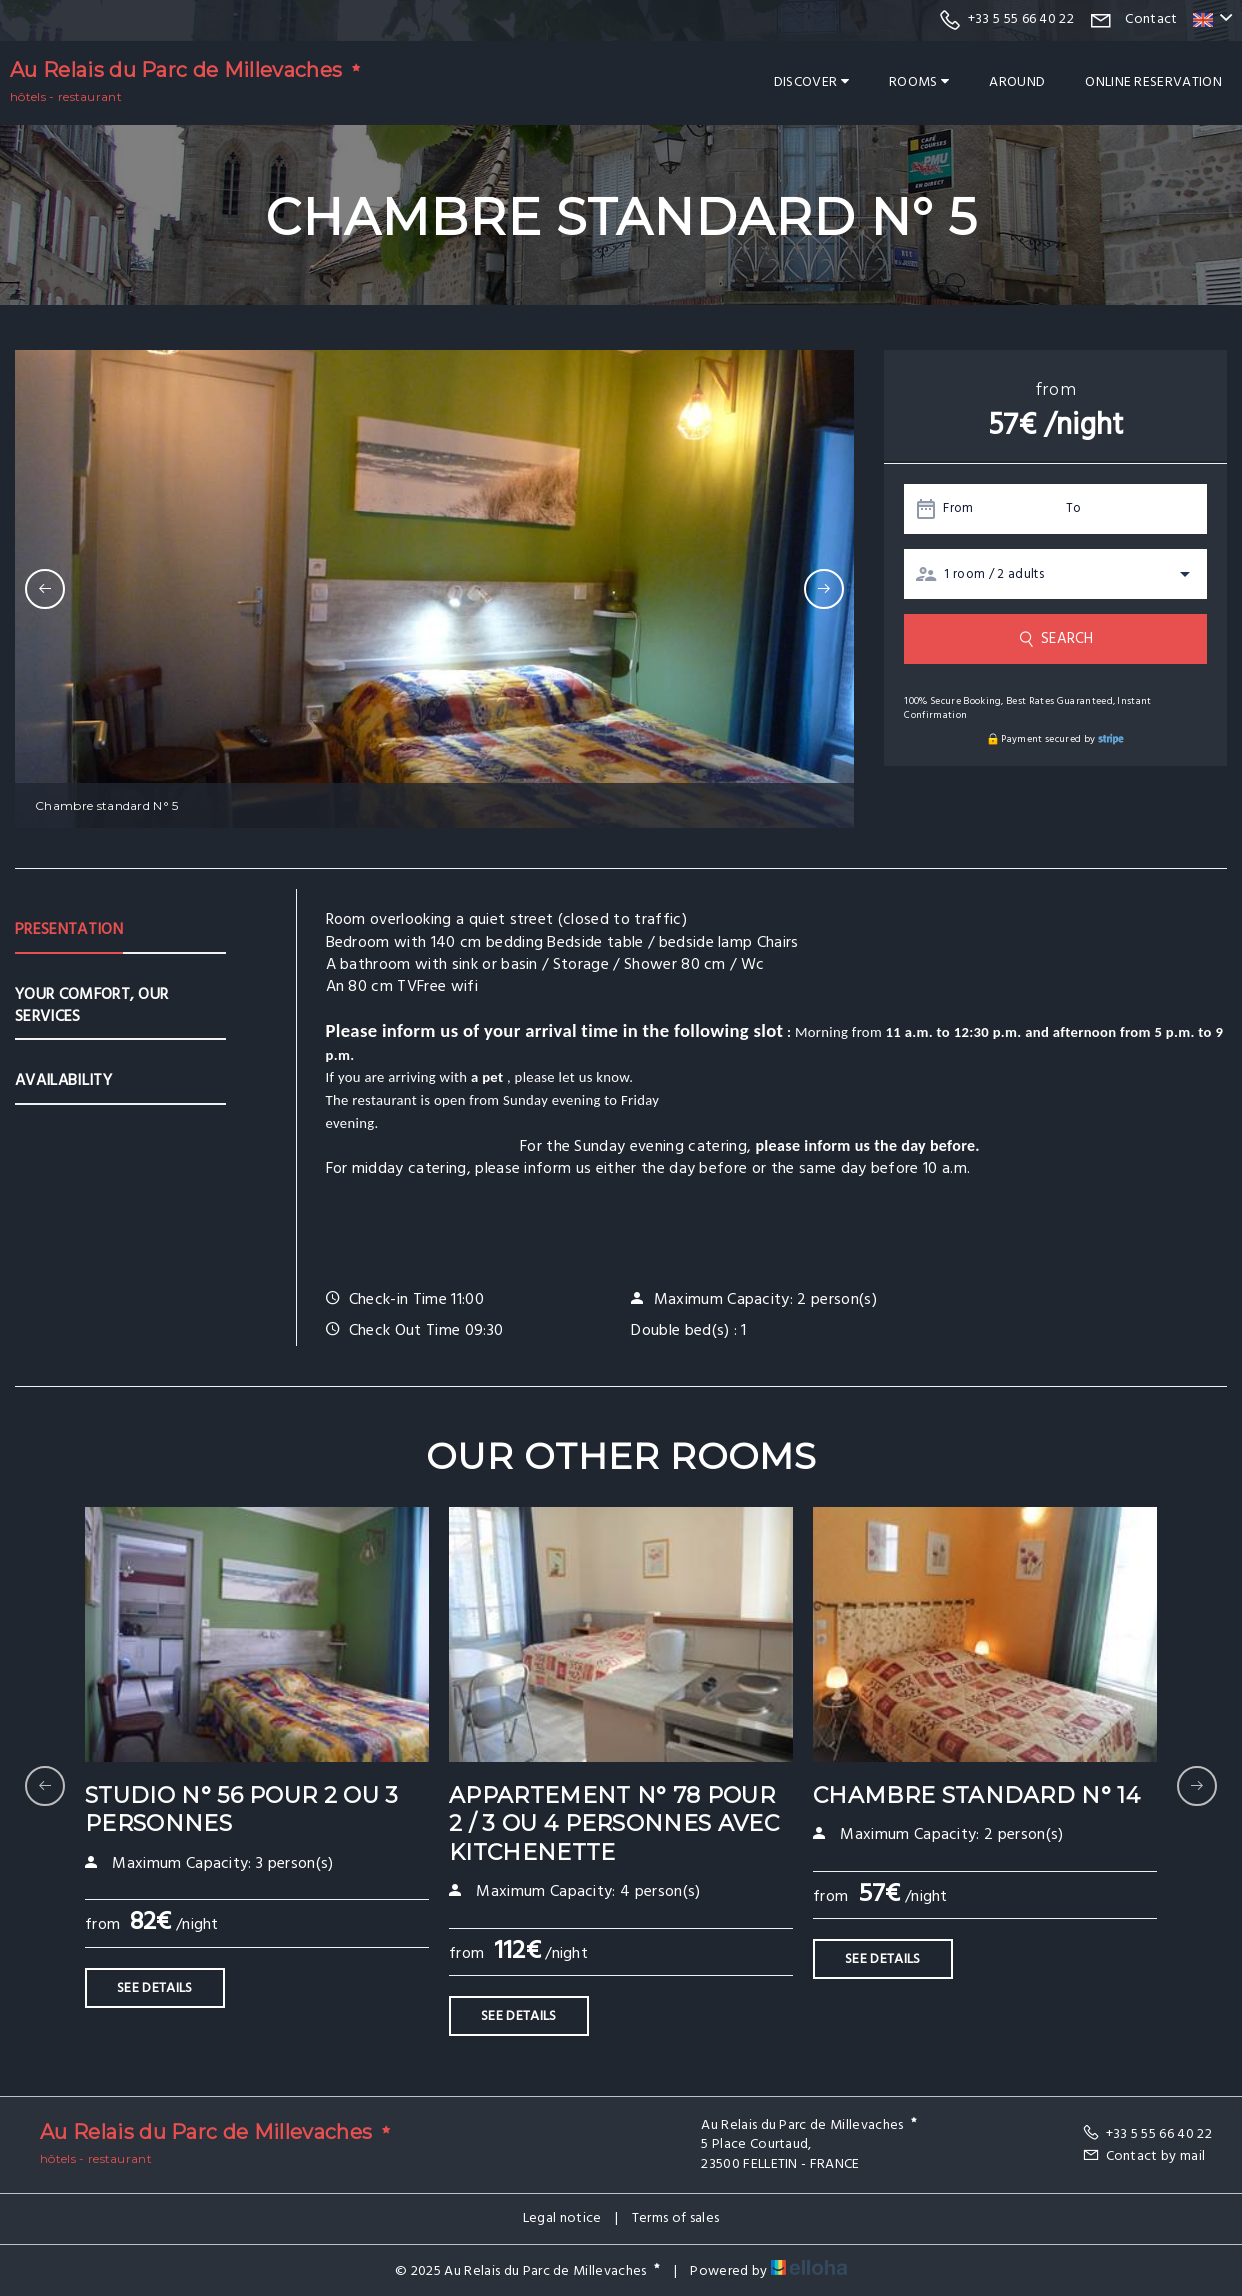  Describe the element at coordinates (1147, 2134) in the screenshot. I see `+33 5 55 66 40 22` at that location.